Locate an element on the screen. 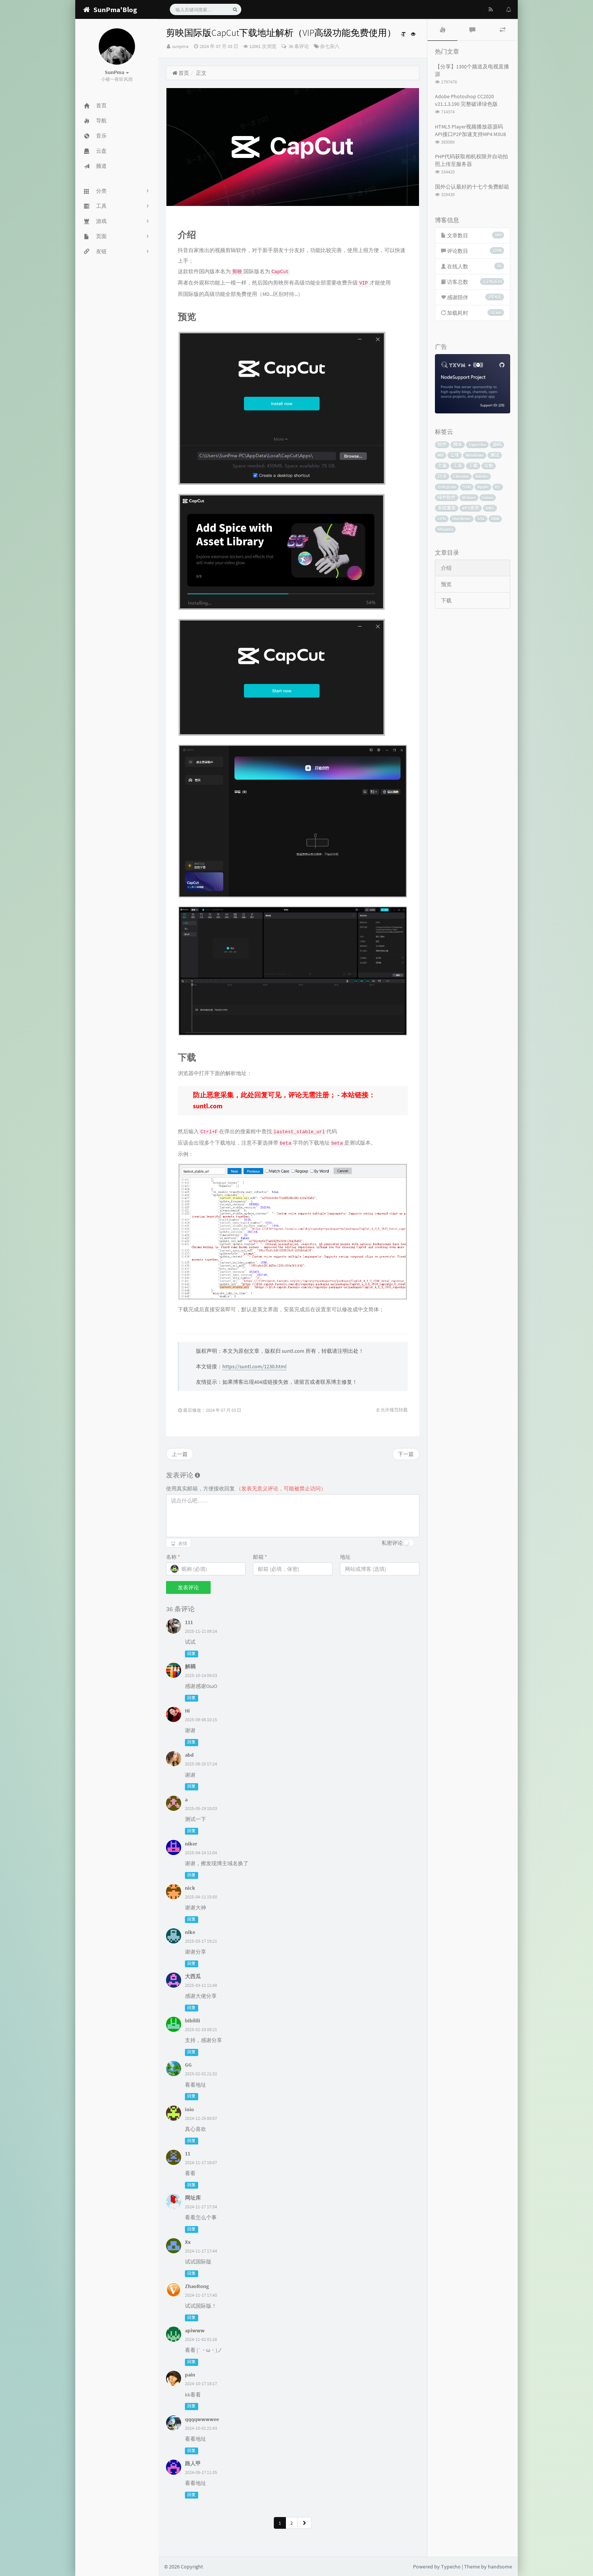  BBR is located at coordinates (495, 518).